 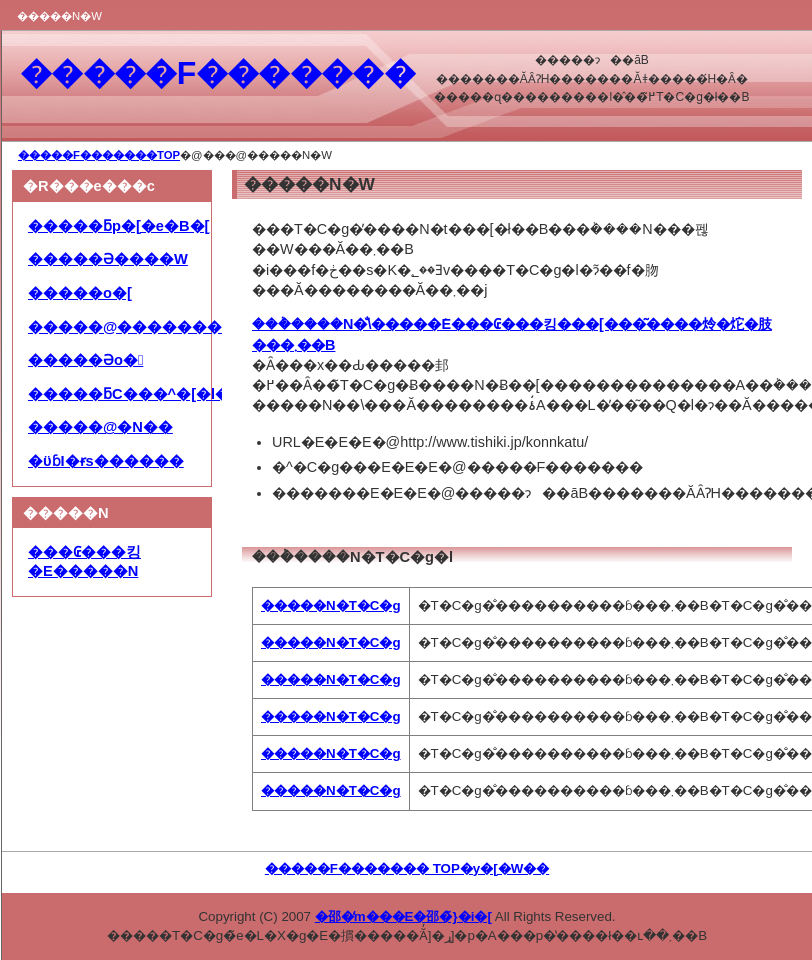 I want to click on �����@�N��, so click(x=100, y=427).